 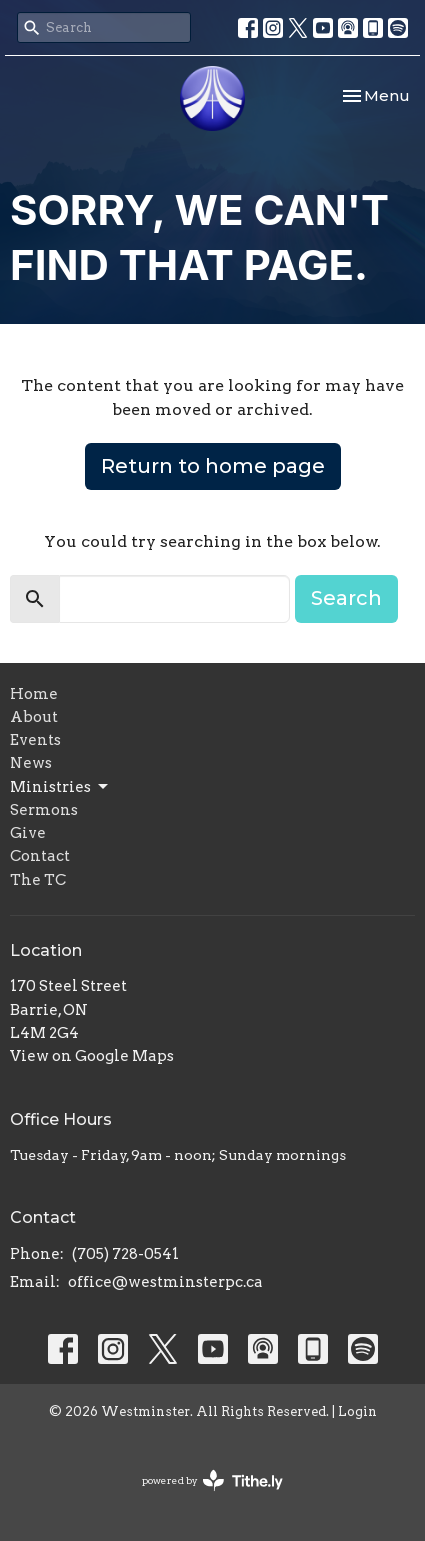 What do you see at coordinates (28, 833) in the screenshot?
I see `Give` at bounding box center [28, 833].